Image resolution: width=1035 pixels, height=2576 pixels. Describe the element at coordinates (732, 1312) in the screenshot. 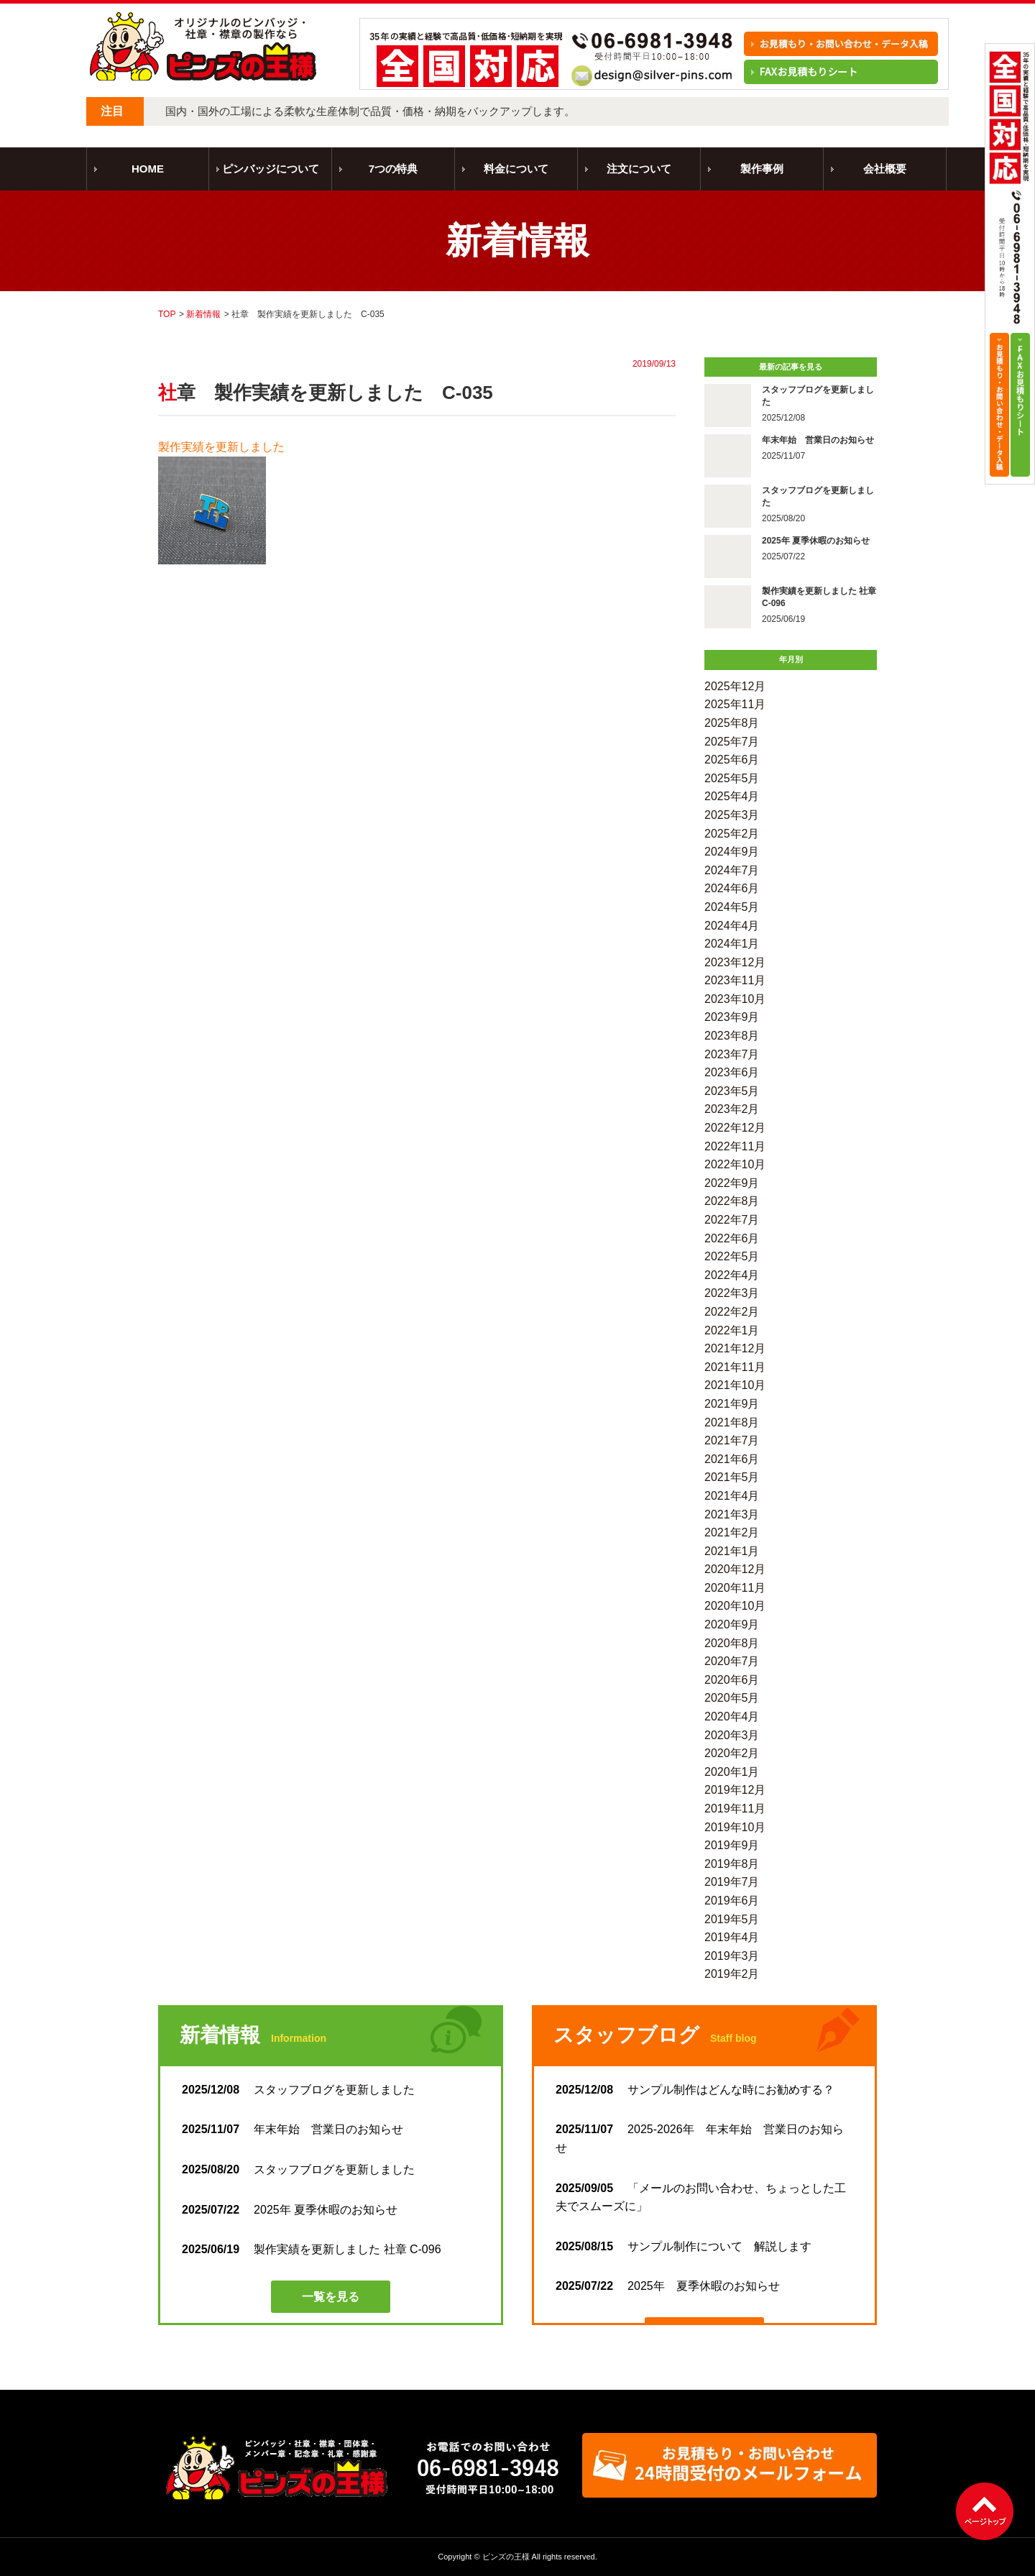

I see `2022年2月` at that location.